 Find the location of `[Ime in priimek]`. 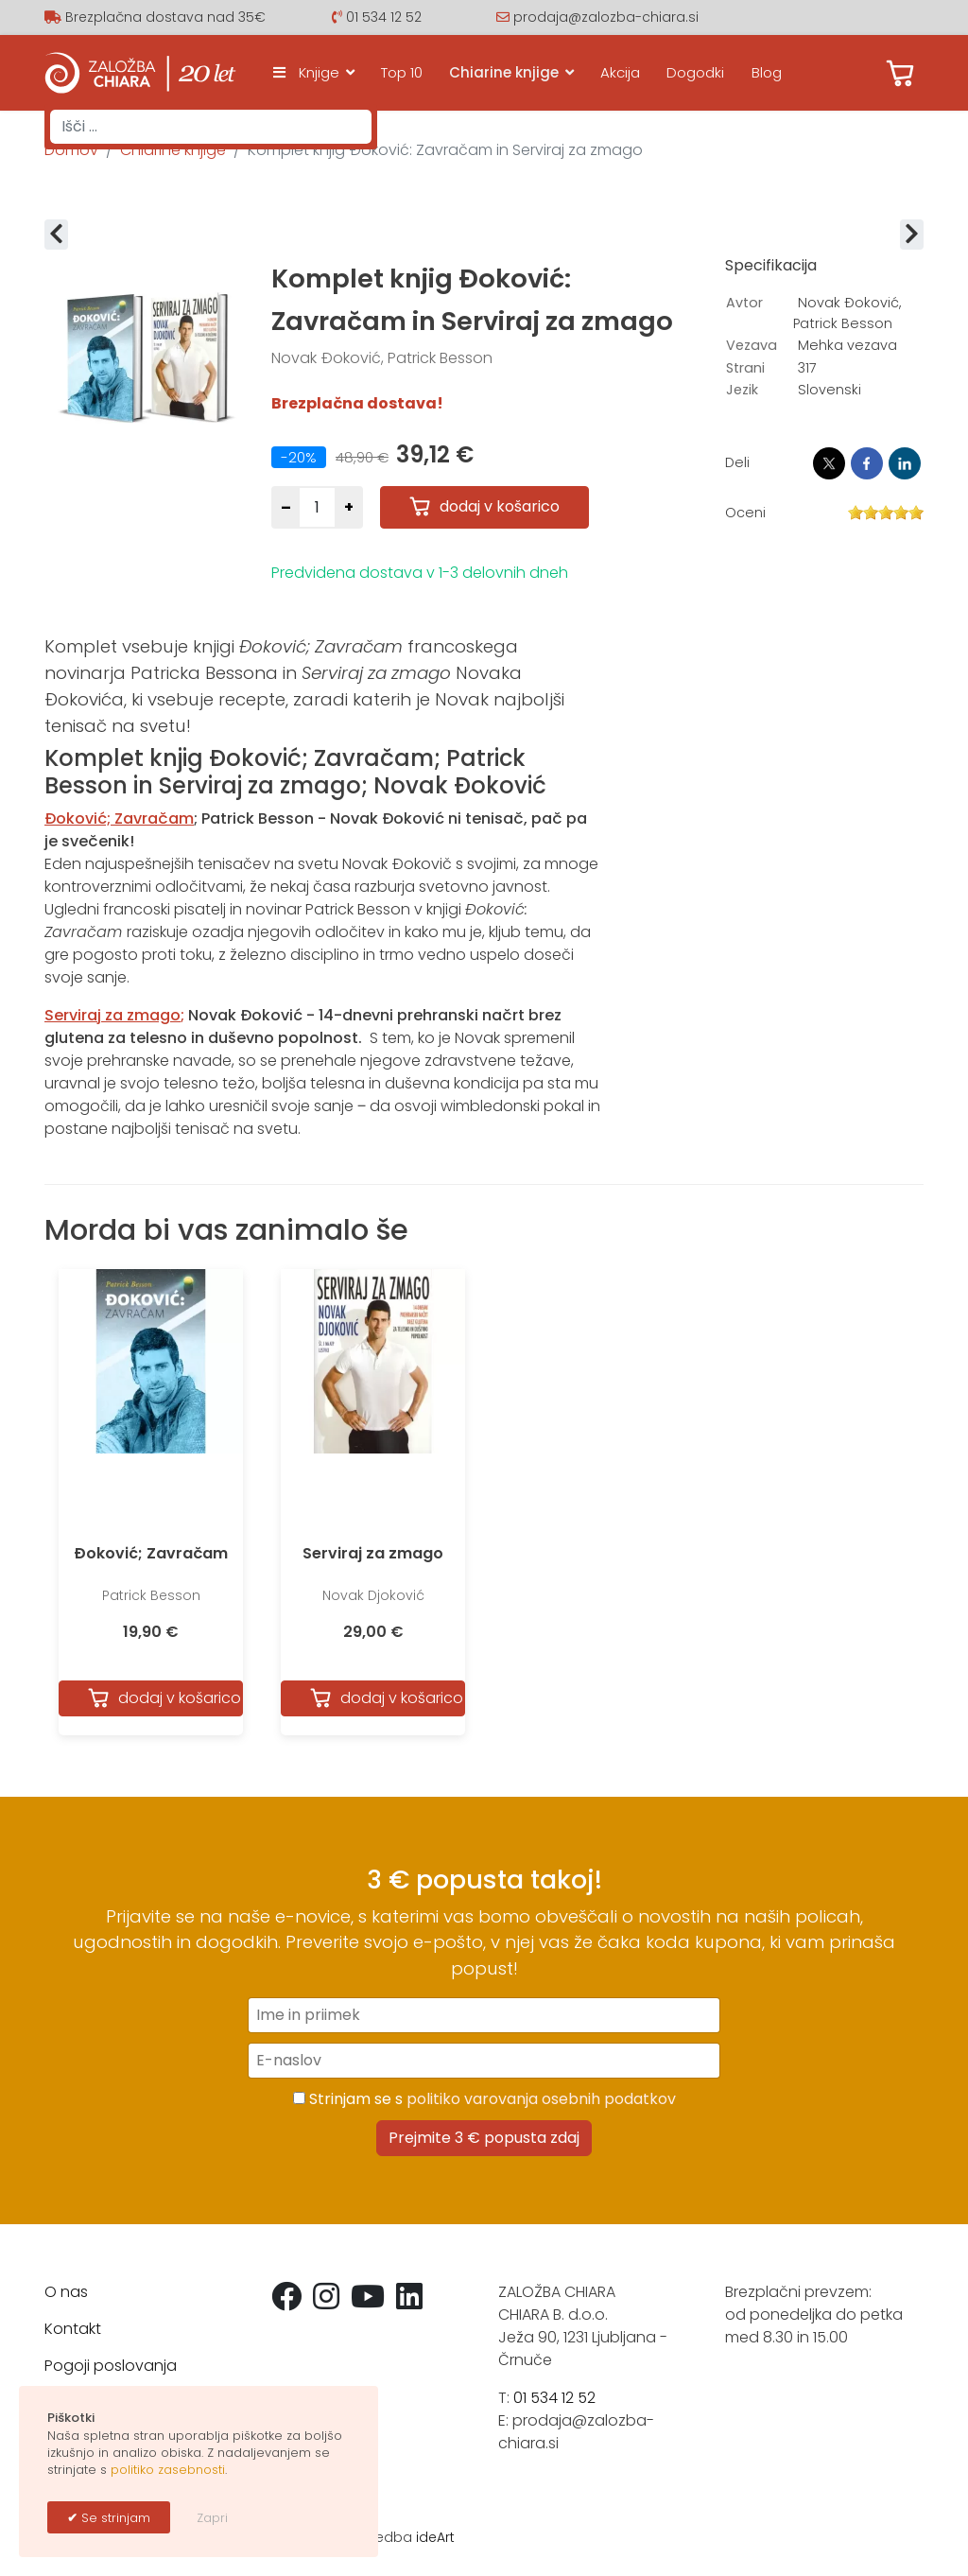

[Ime in priimek] is located at coordinates (484, 2015).